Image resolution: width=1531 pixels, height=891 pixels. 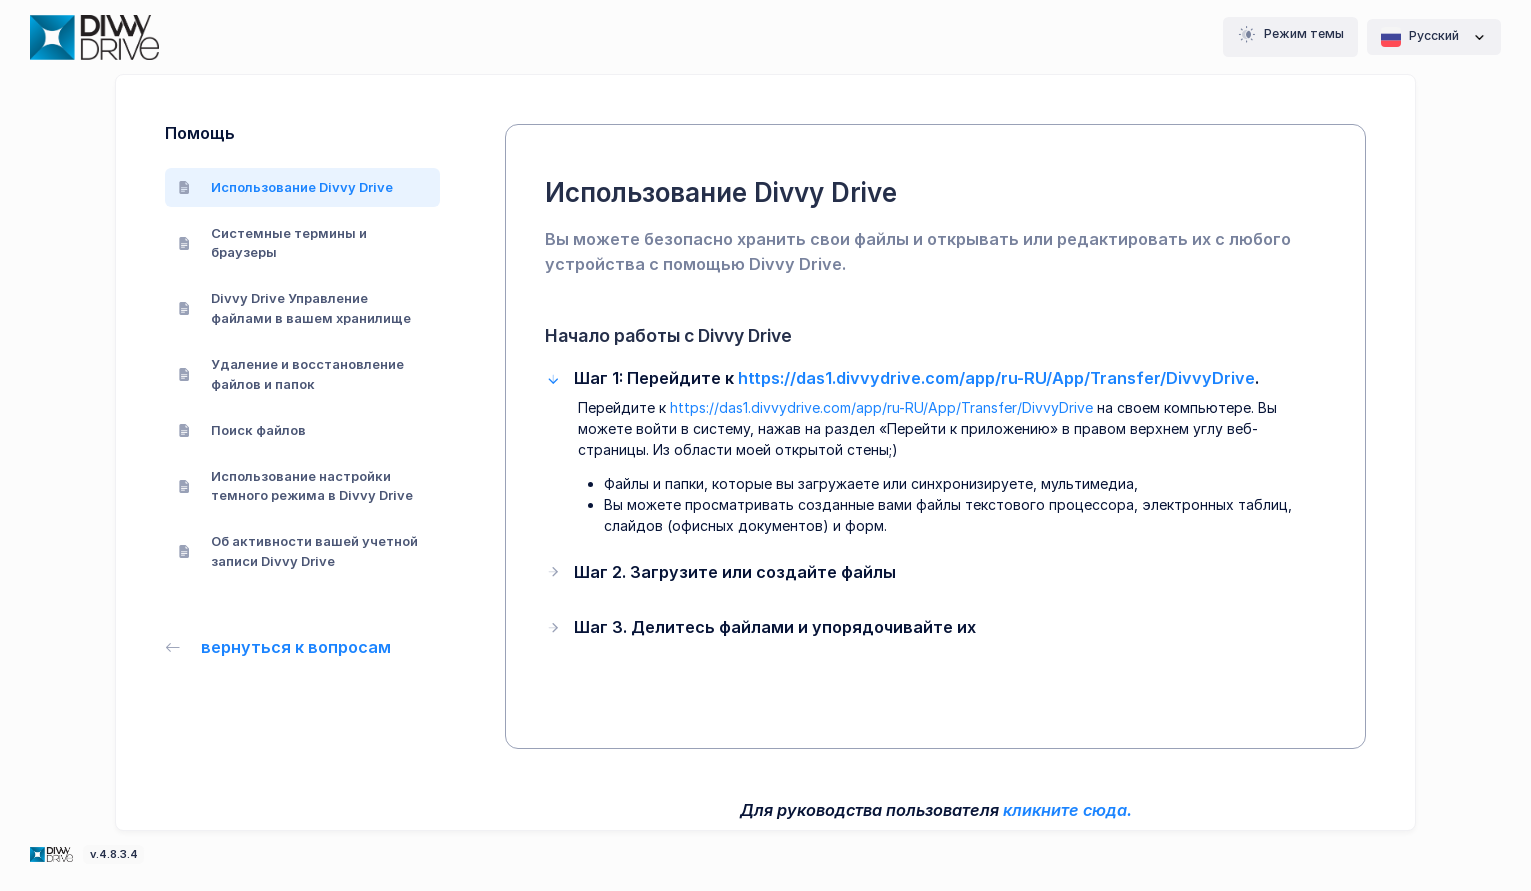 What do you see at coordinates (294, 308) in the screenshot?
I see `Divvy Drive Управление файлами в вашем хранилище` at bounding box center [294, 308].